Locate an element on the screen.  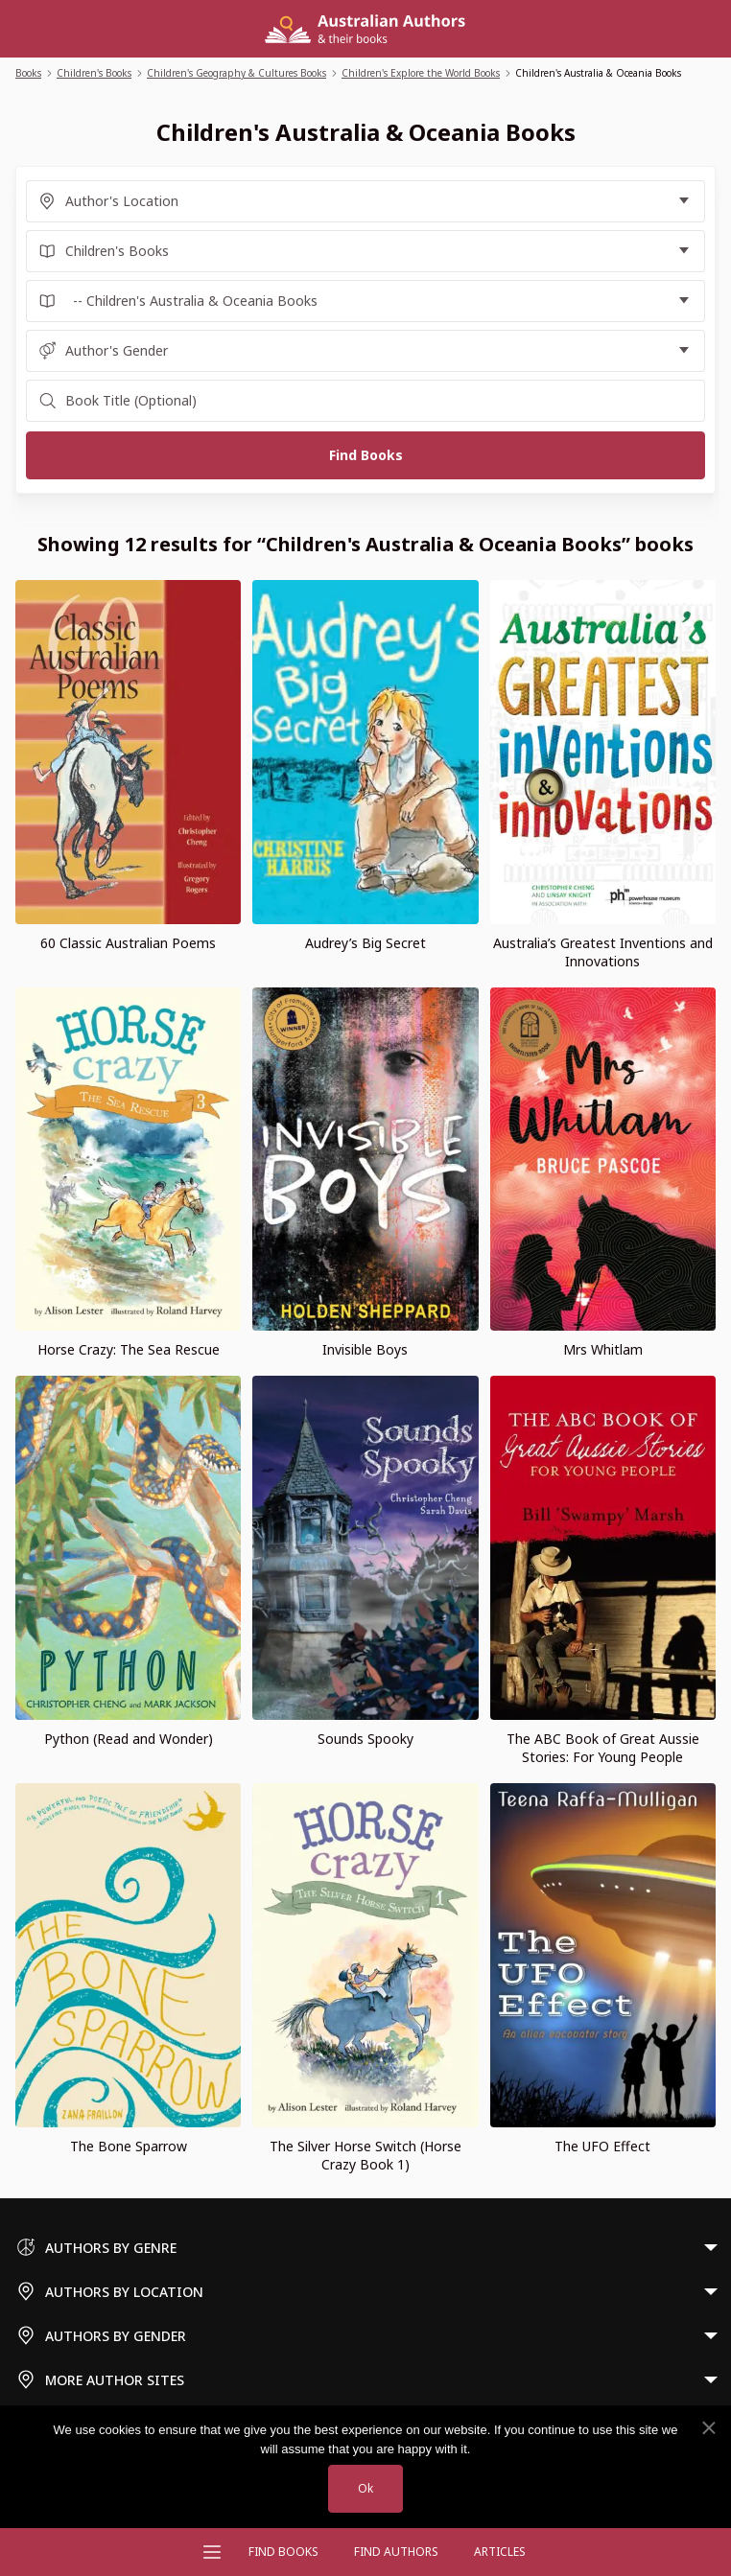
Articles is located at coordinates (500, 2551).